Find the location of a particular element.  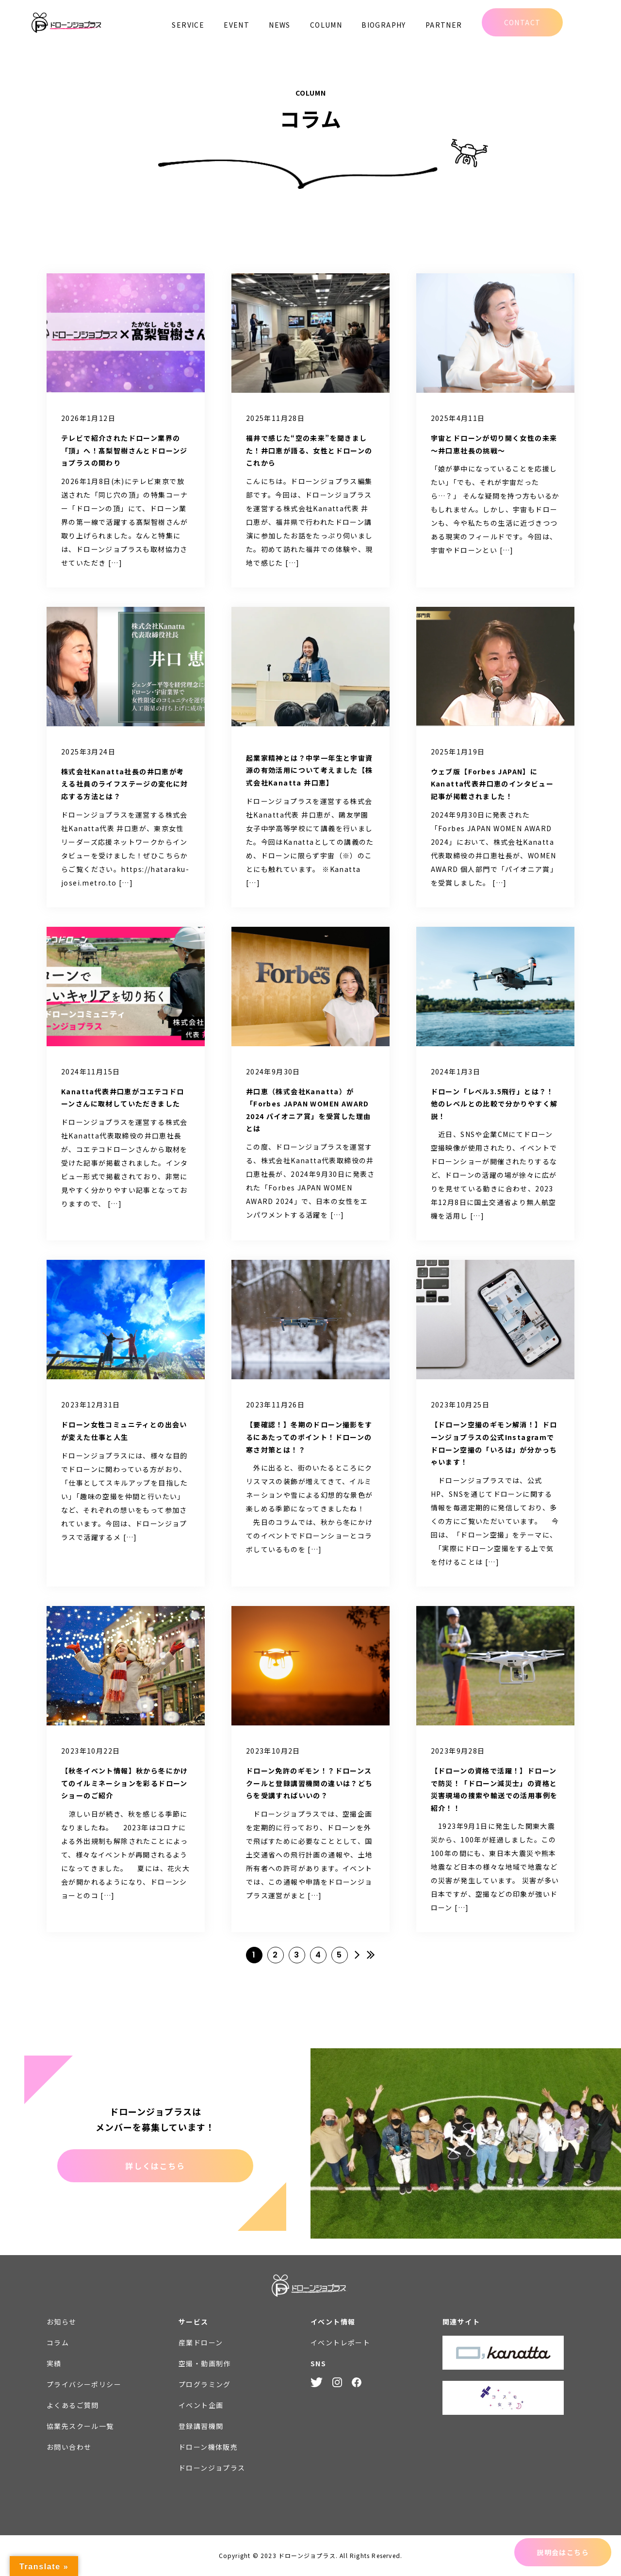

よくあるご質問 is located at coordinates (73, 2405).